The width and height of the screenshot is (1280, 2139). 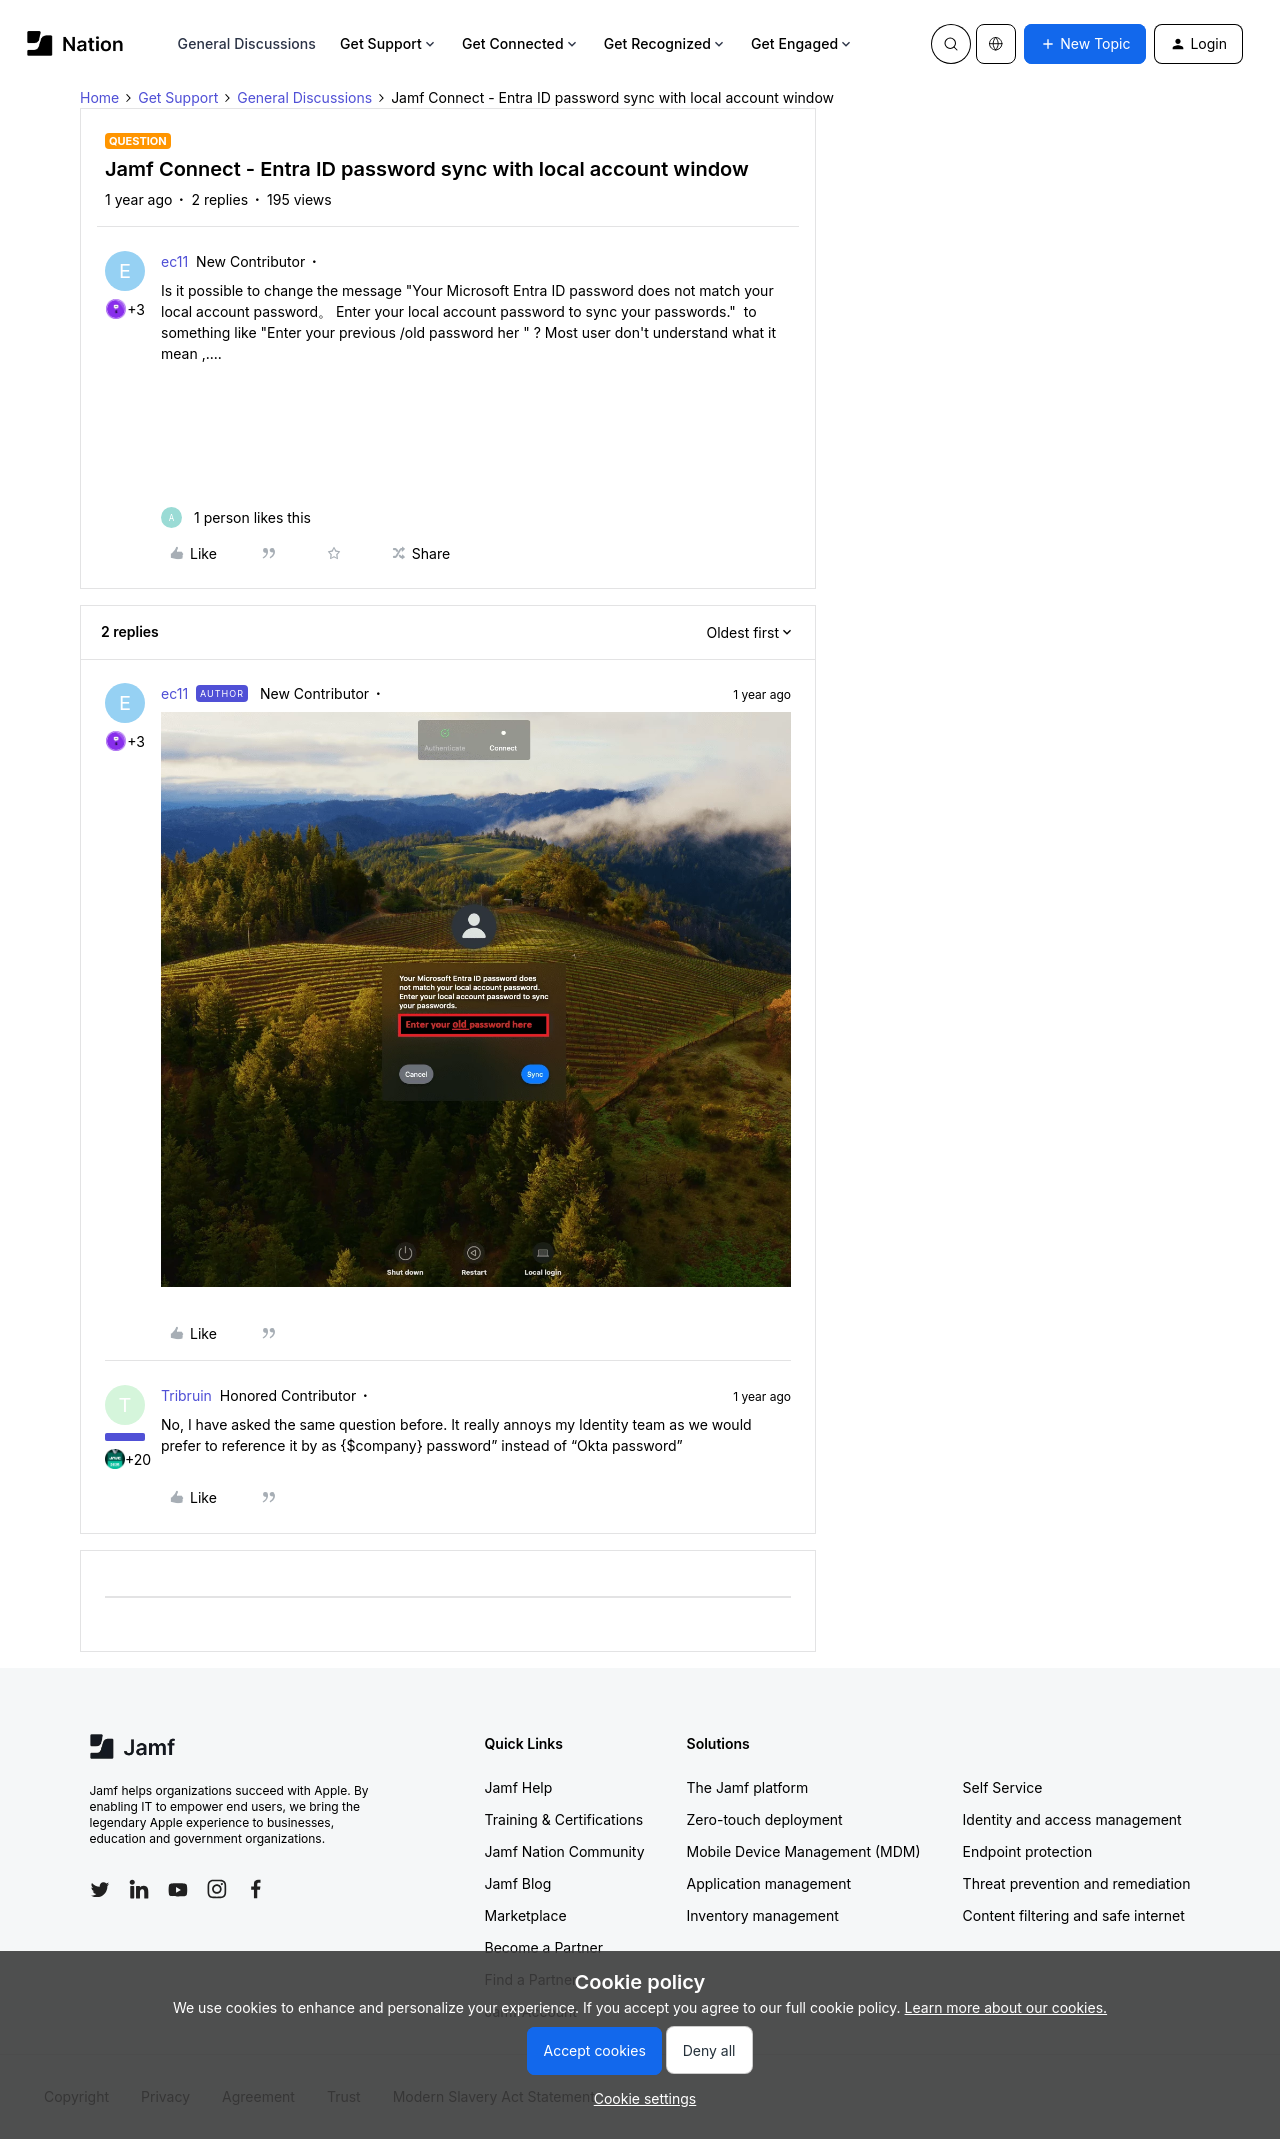 What do you see at coordinates (765, 1819) in the screenshot?
I see `Zero-touch deployment` at bounding box center [765, 1819].